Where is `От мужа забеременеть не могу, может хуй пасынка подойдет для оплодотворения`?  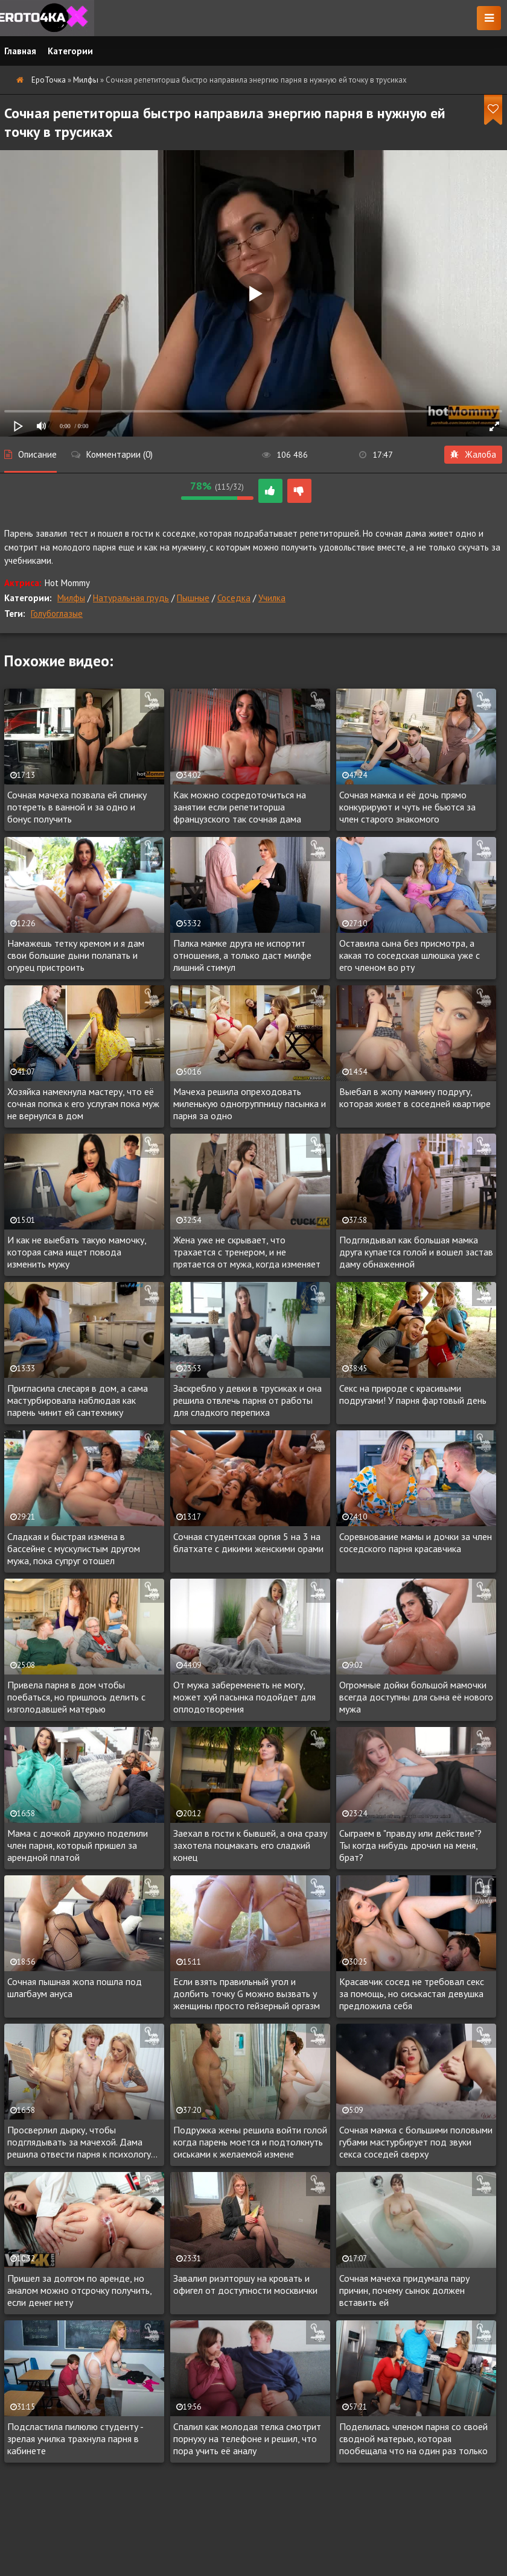
От мужа забеременеть не могу, может хуй пасынка подойдет для оплодотворения is located at coordinates (244, 1697).